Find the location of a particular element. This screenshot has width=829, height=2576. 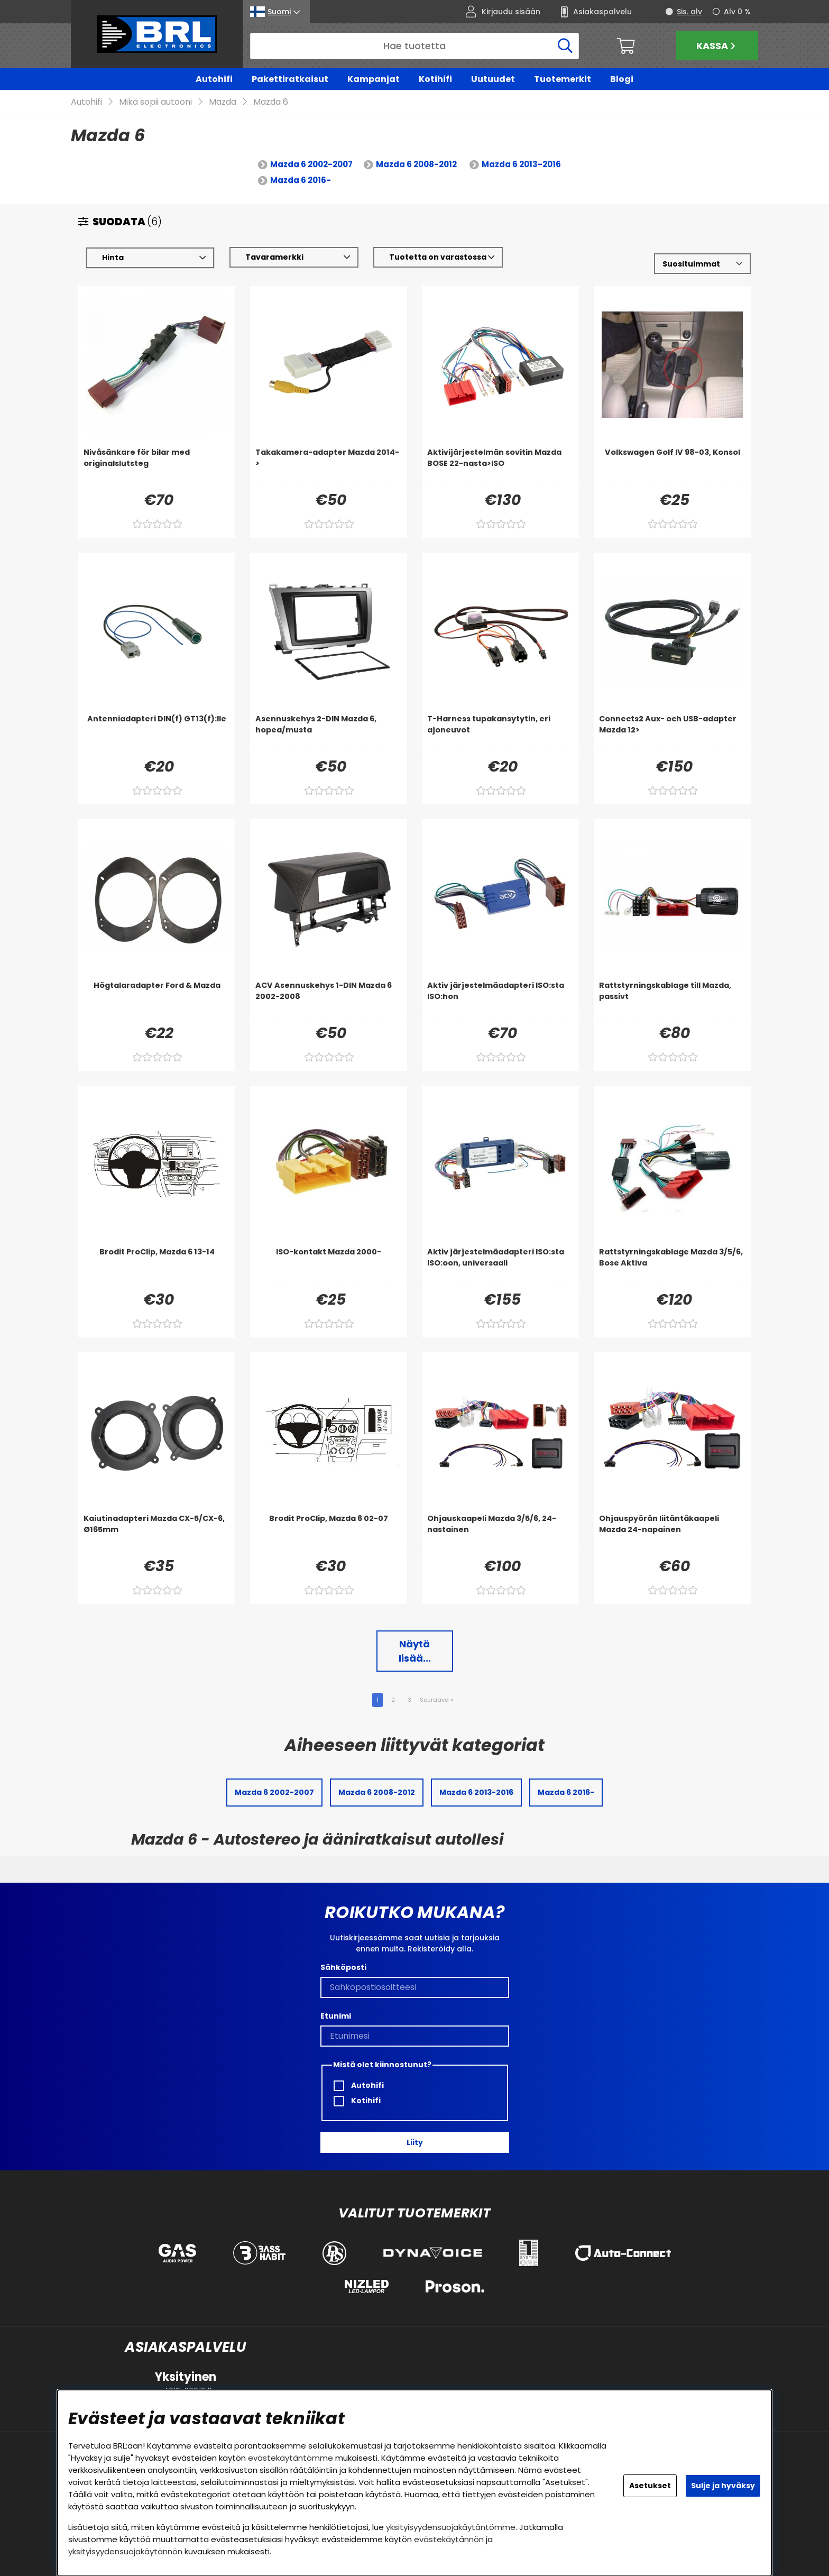

Blogi is located at coordinates (621, 79).